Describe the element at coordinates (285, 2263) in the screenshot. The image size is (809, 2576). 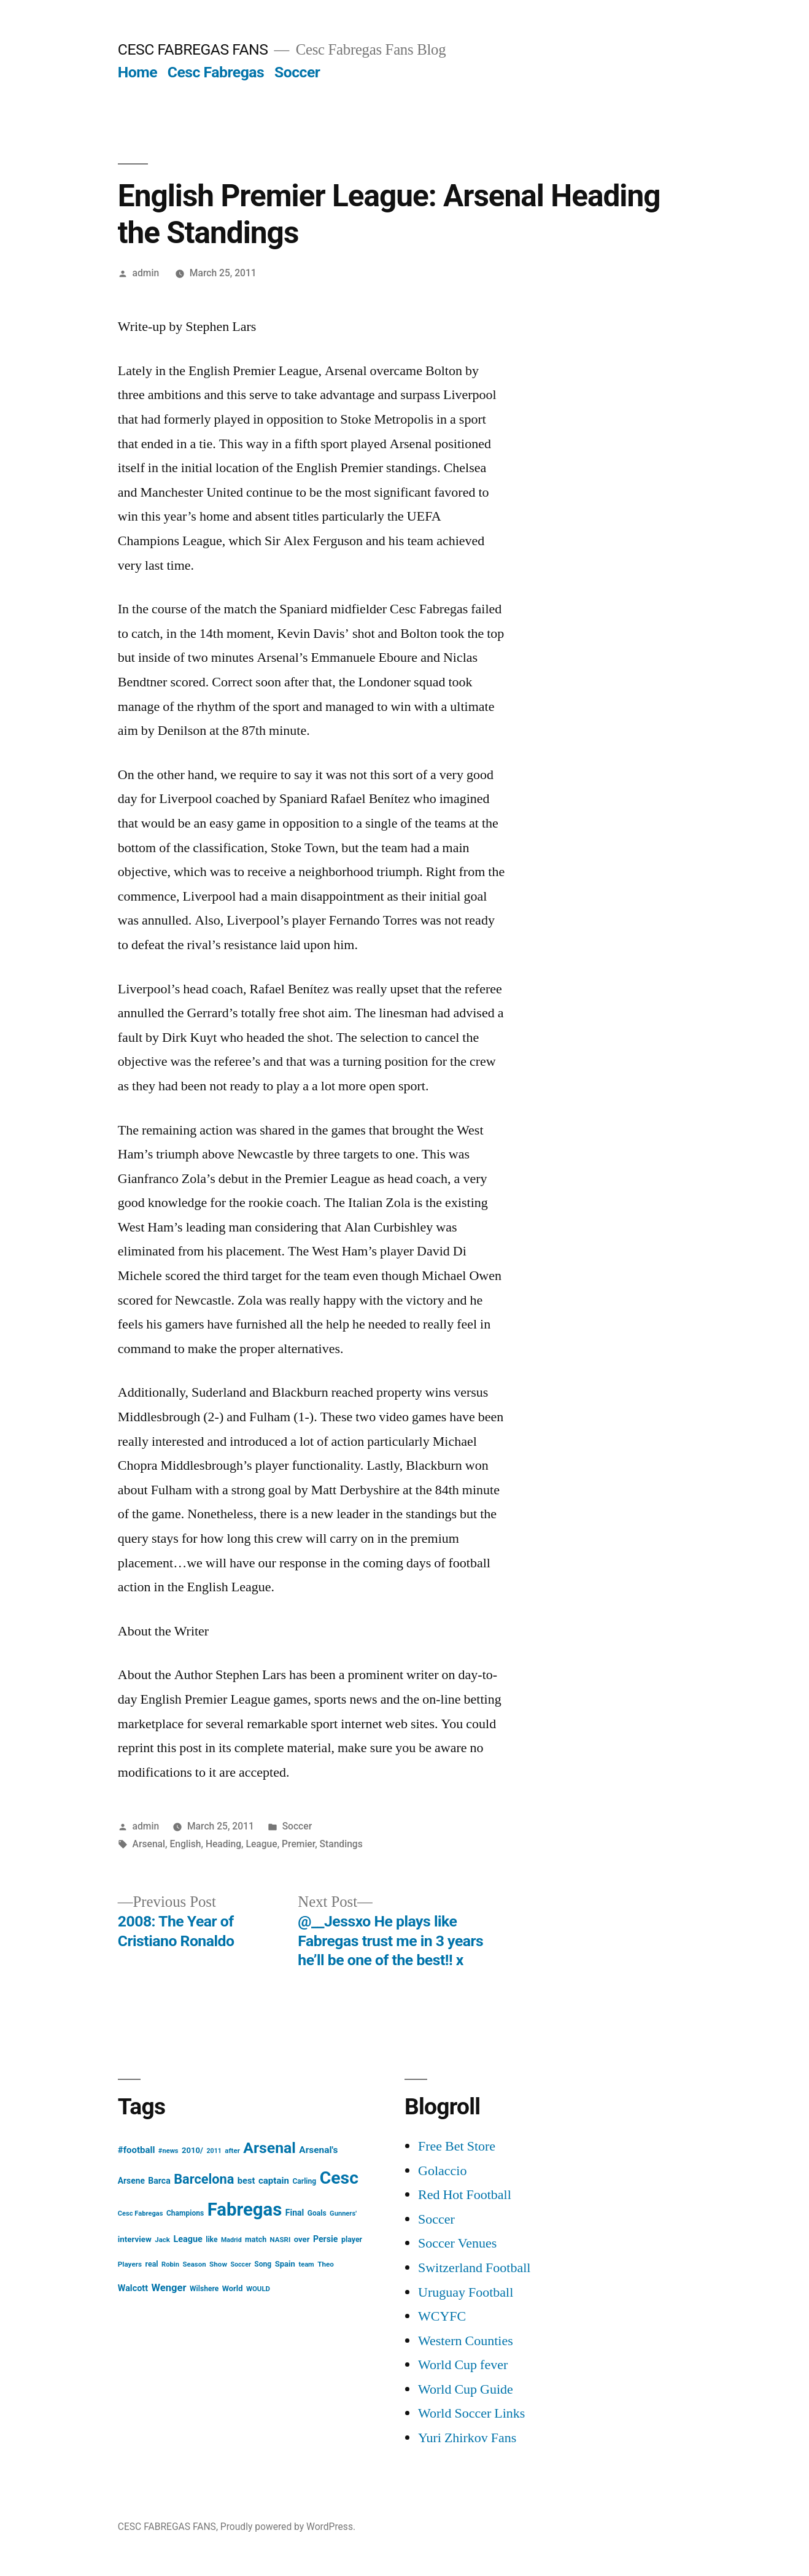
I see `Spain [Spain (20 items)]` at that location.